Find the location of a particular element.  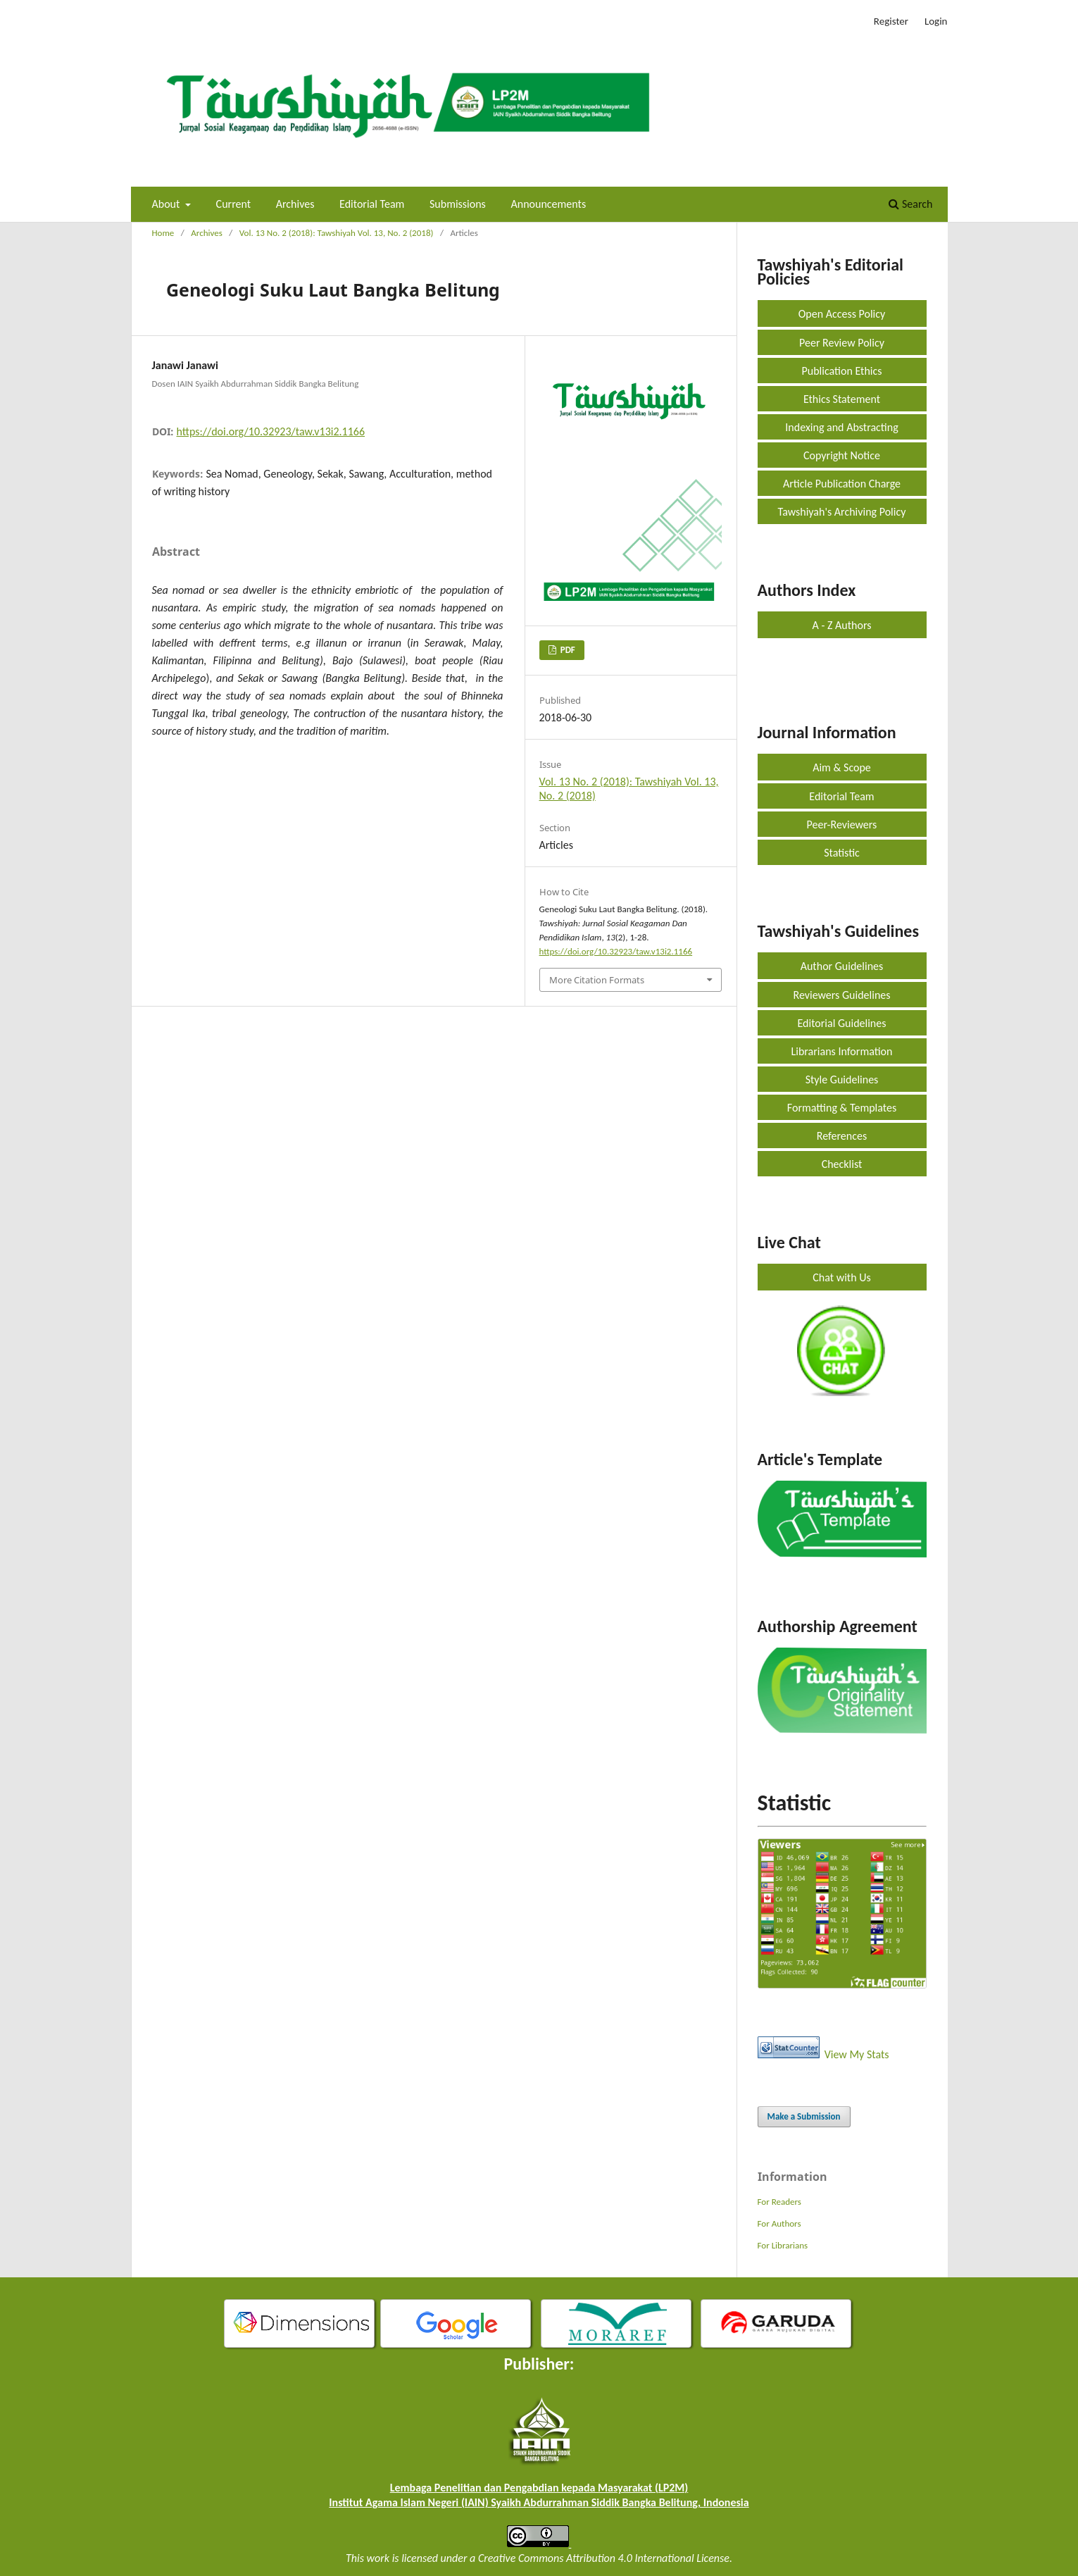

Copyright Notice is located at coordinates (841, 455).